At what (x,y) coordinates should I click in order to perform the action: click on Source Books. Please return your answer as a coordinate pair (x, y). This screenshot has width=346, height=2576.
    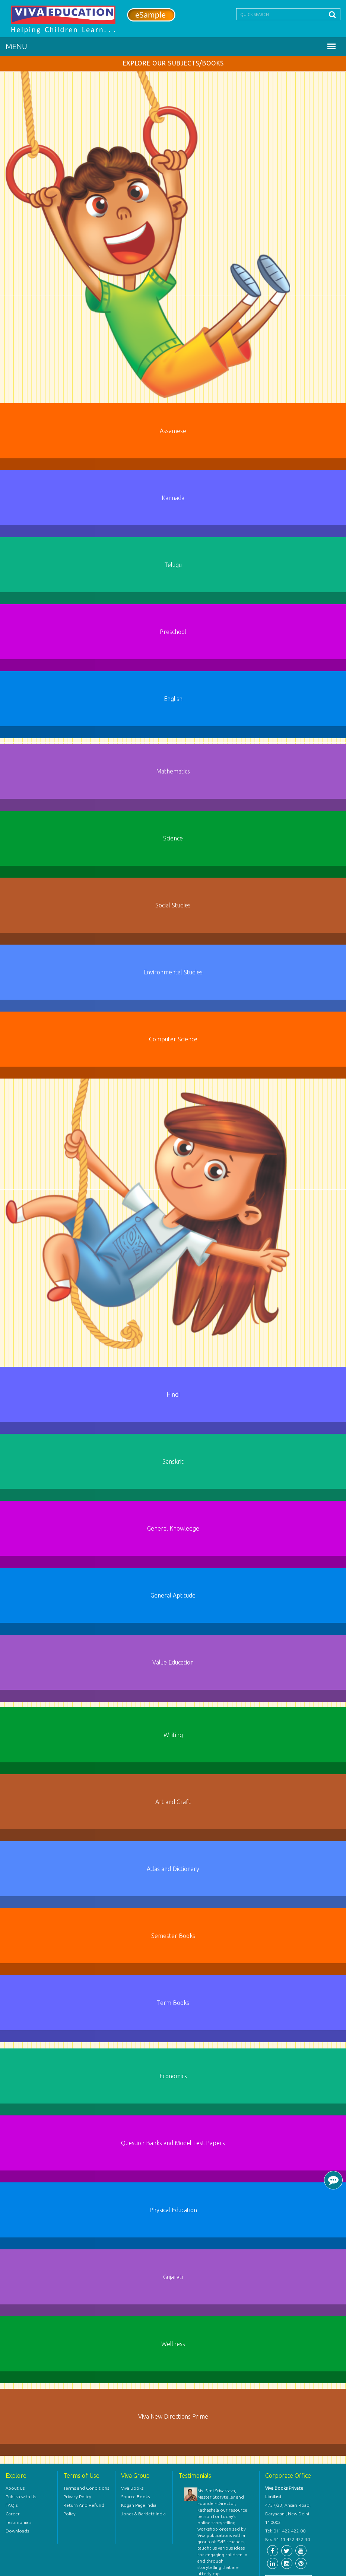
    Looking at the image, I should click on (135, 2496).